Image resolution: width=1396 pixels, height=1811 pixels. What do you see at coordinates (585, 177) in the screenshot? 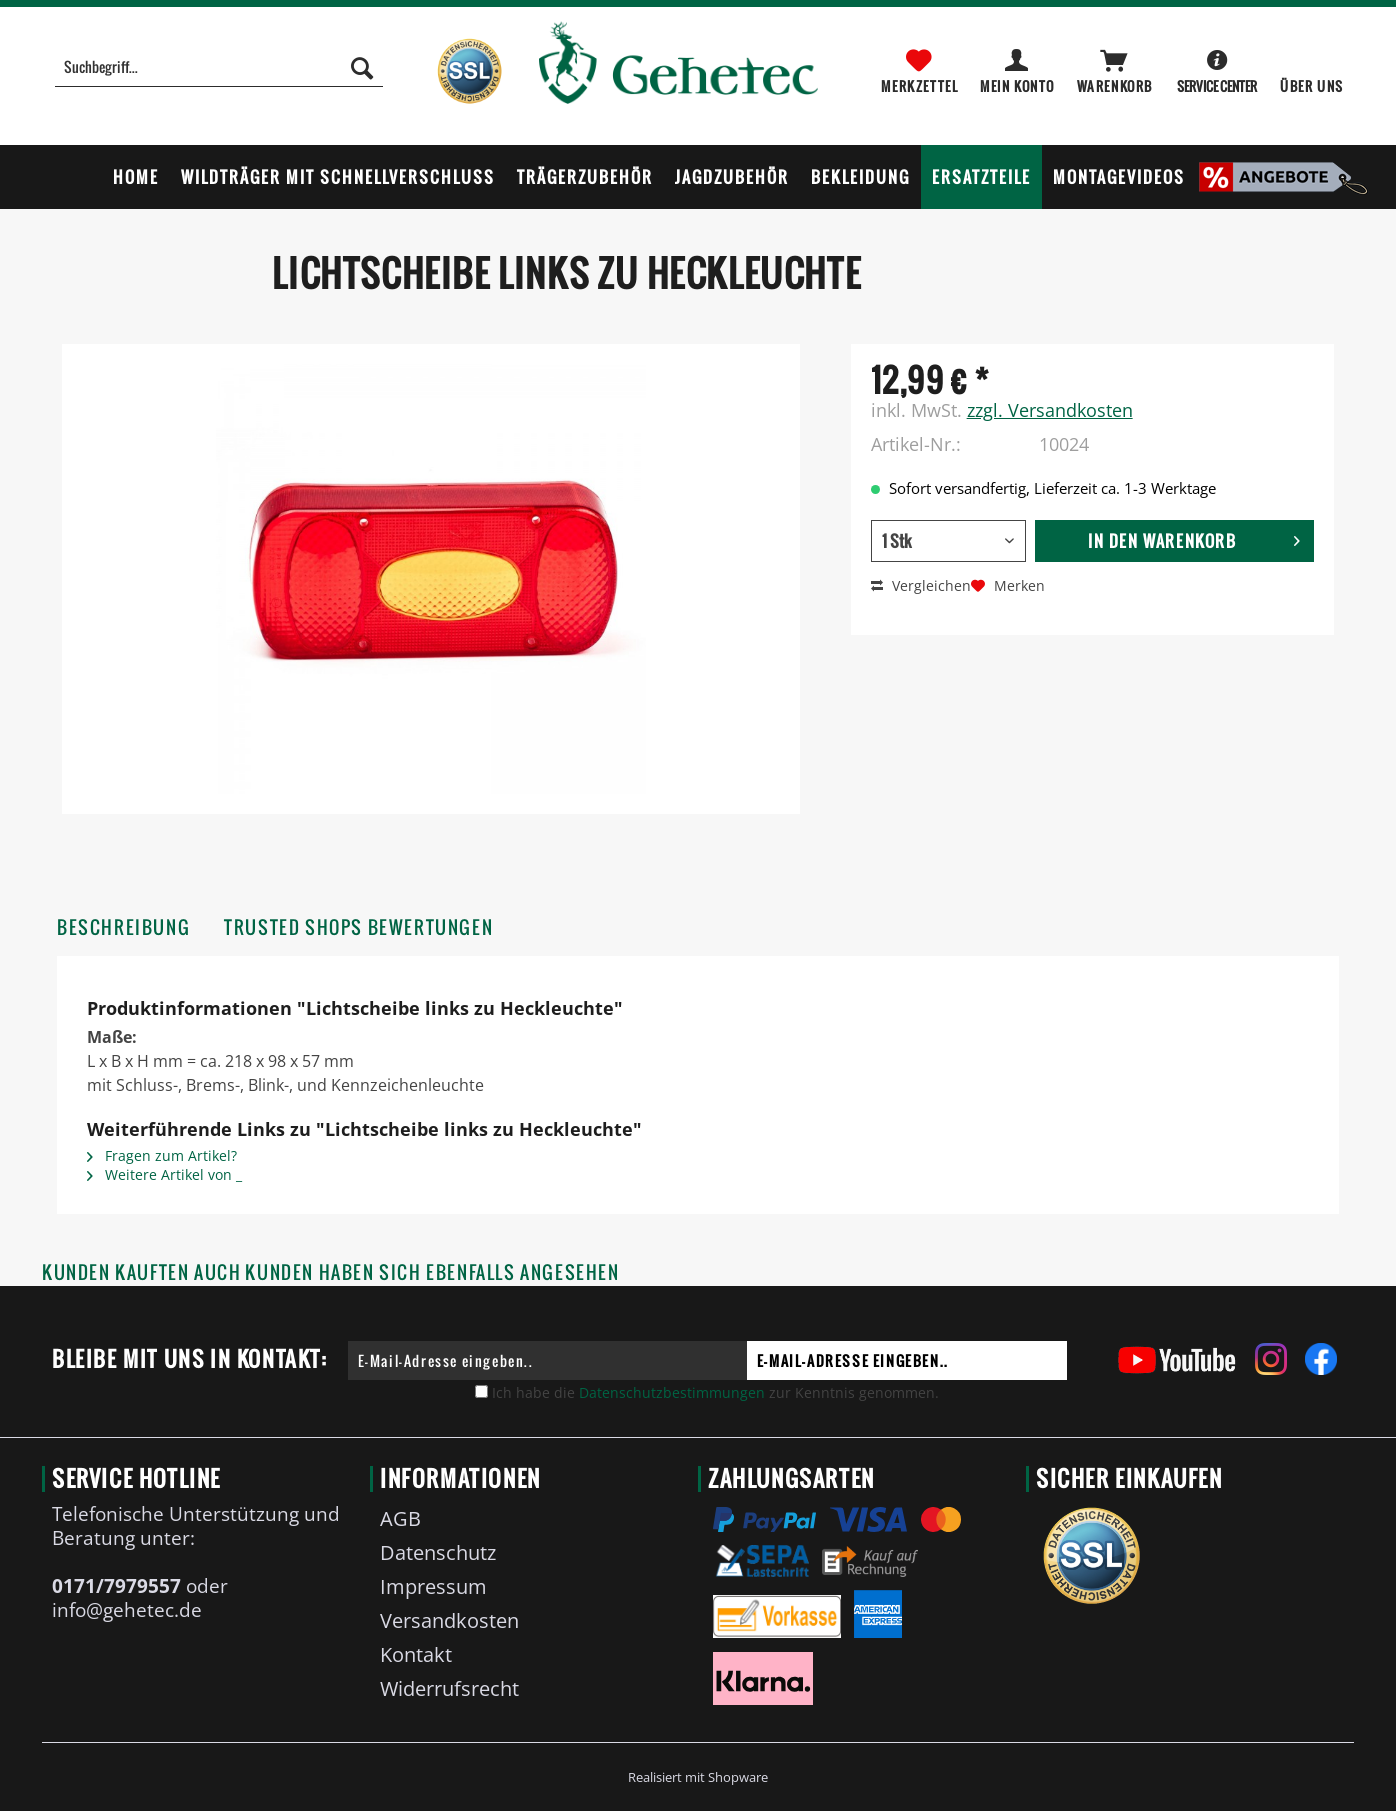
I see `[Trägerzubehör]` at bounding box center [585, 177].